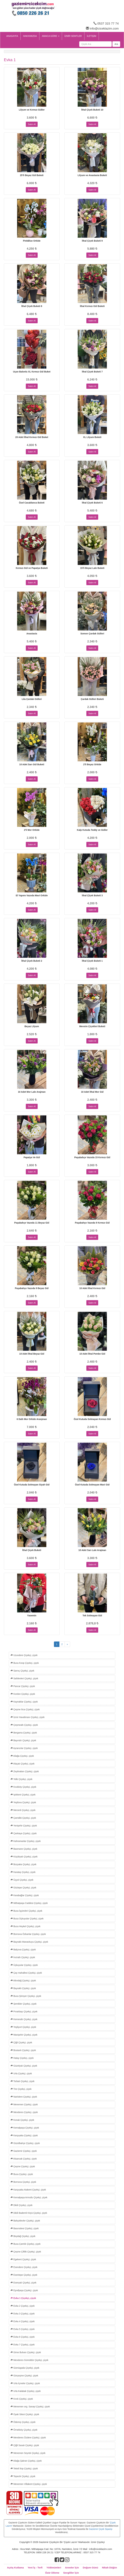 This screenshot has width=124, height=2576. I want to click on Kısıkköy Çiçekçi, çiçek, so click(23, 1787).